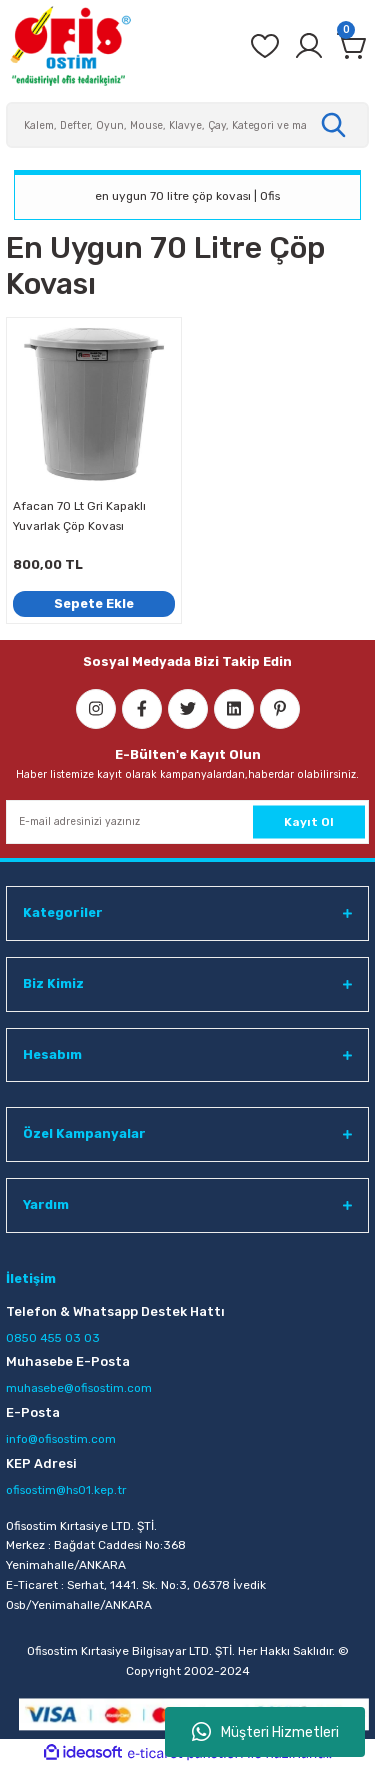 This screenshot has height=1767, width=375. What do you see at coordinates (79, 516) in the screenshot?
I see `Afacan 70 Lt Gri Kapaklı Yuvarlak Çöp Kovası` at bounding box center [79, 516].